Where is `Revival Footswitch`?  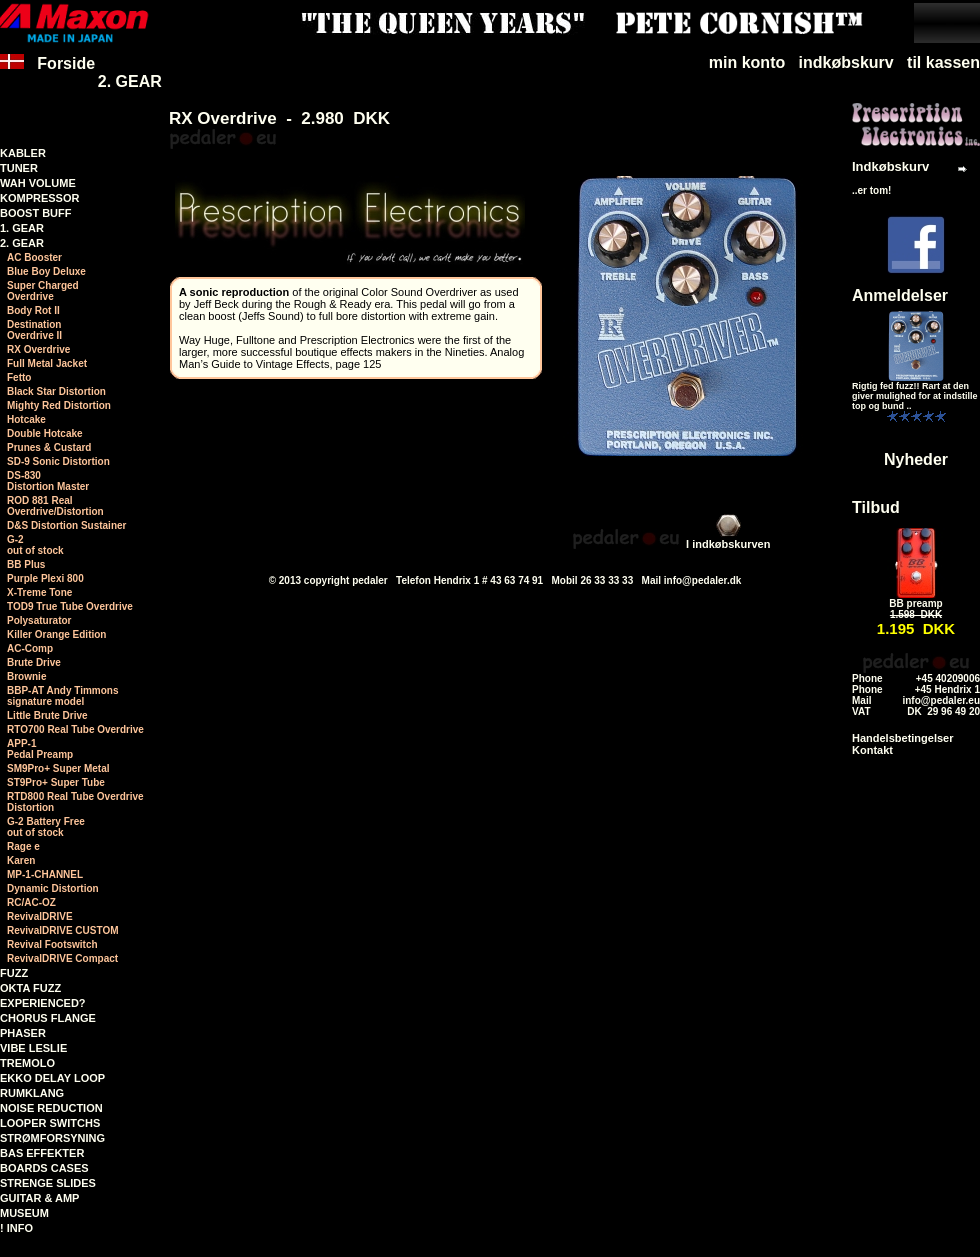 Revival Footswitch is located at coordinates (52, 944).